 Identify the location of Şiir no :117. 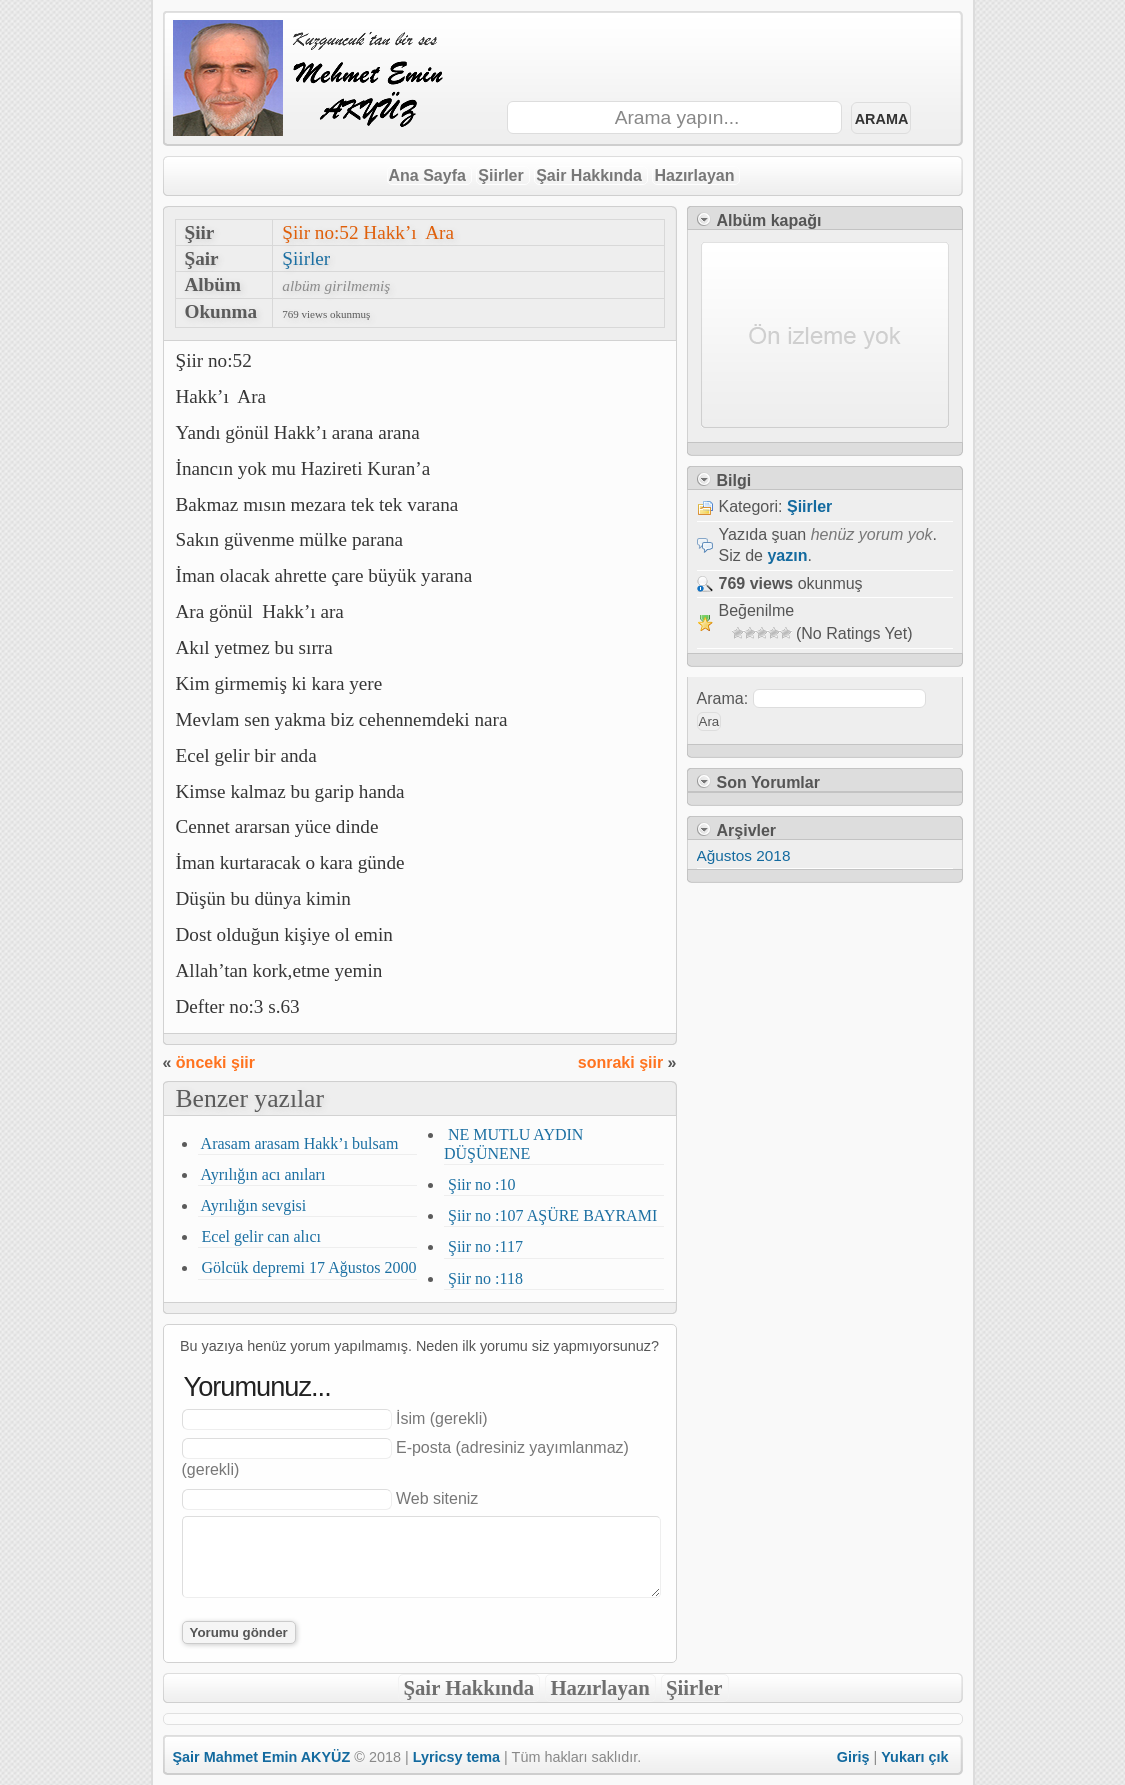
(483, 1246).